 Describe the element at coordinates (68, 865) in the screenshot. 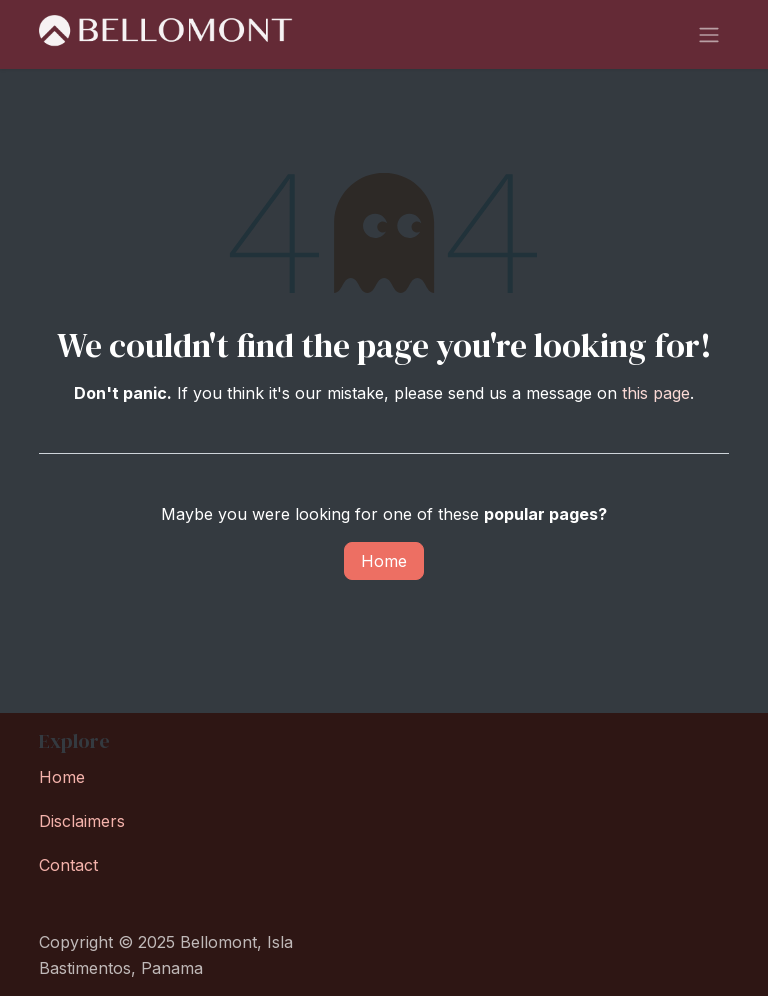

I see `Contact` at that location.